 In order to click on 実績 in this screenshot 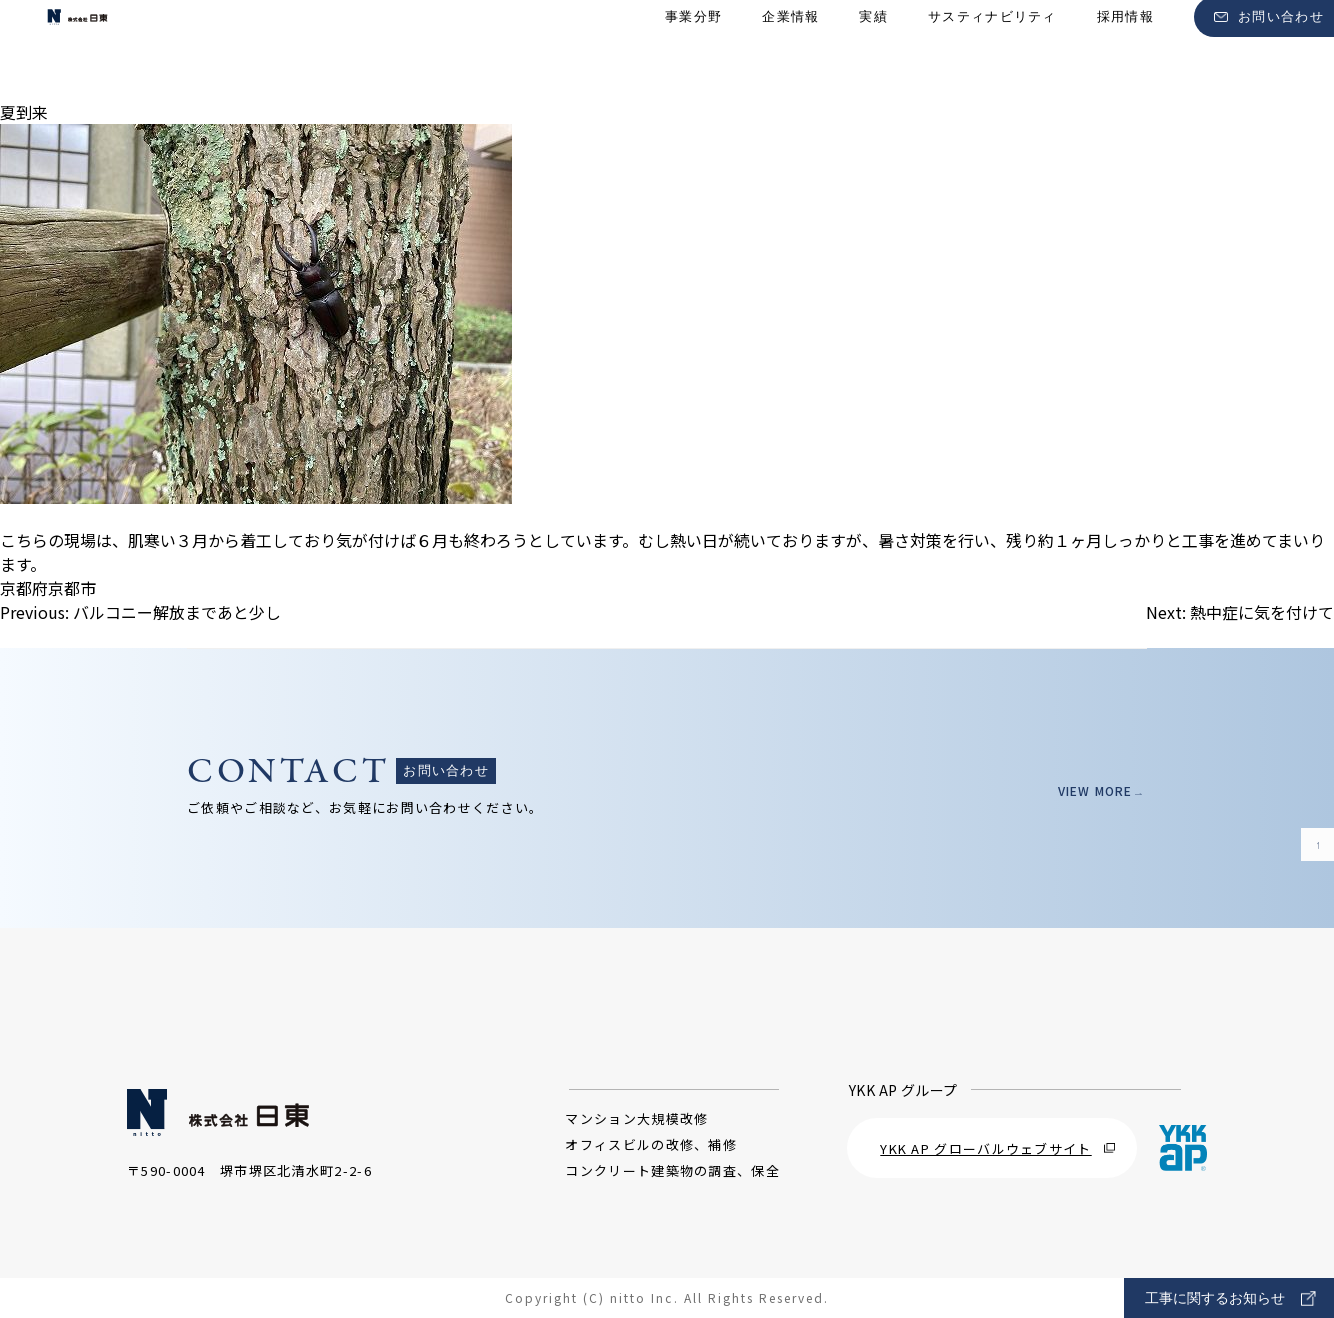, I will do `click(873, 50)`.